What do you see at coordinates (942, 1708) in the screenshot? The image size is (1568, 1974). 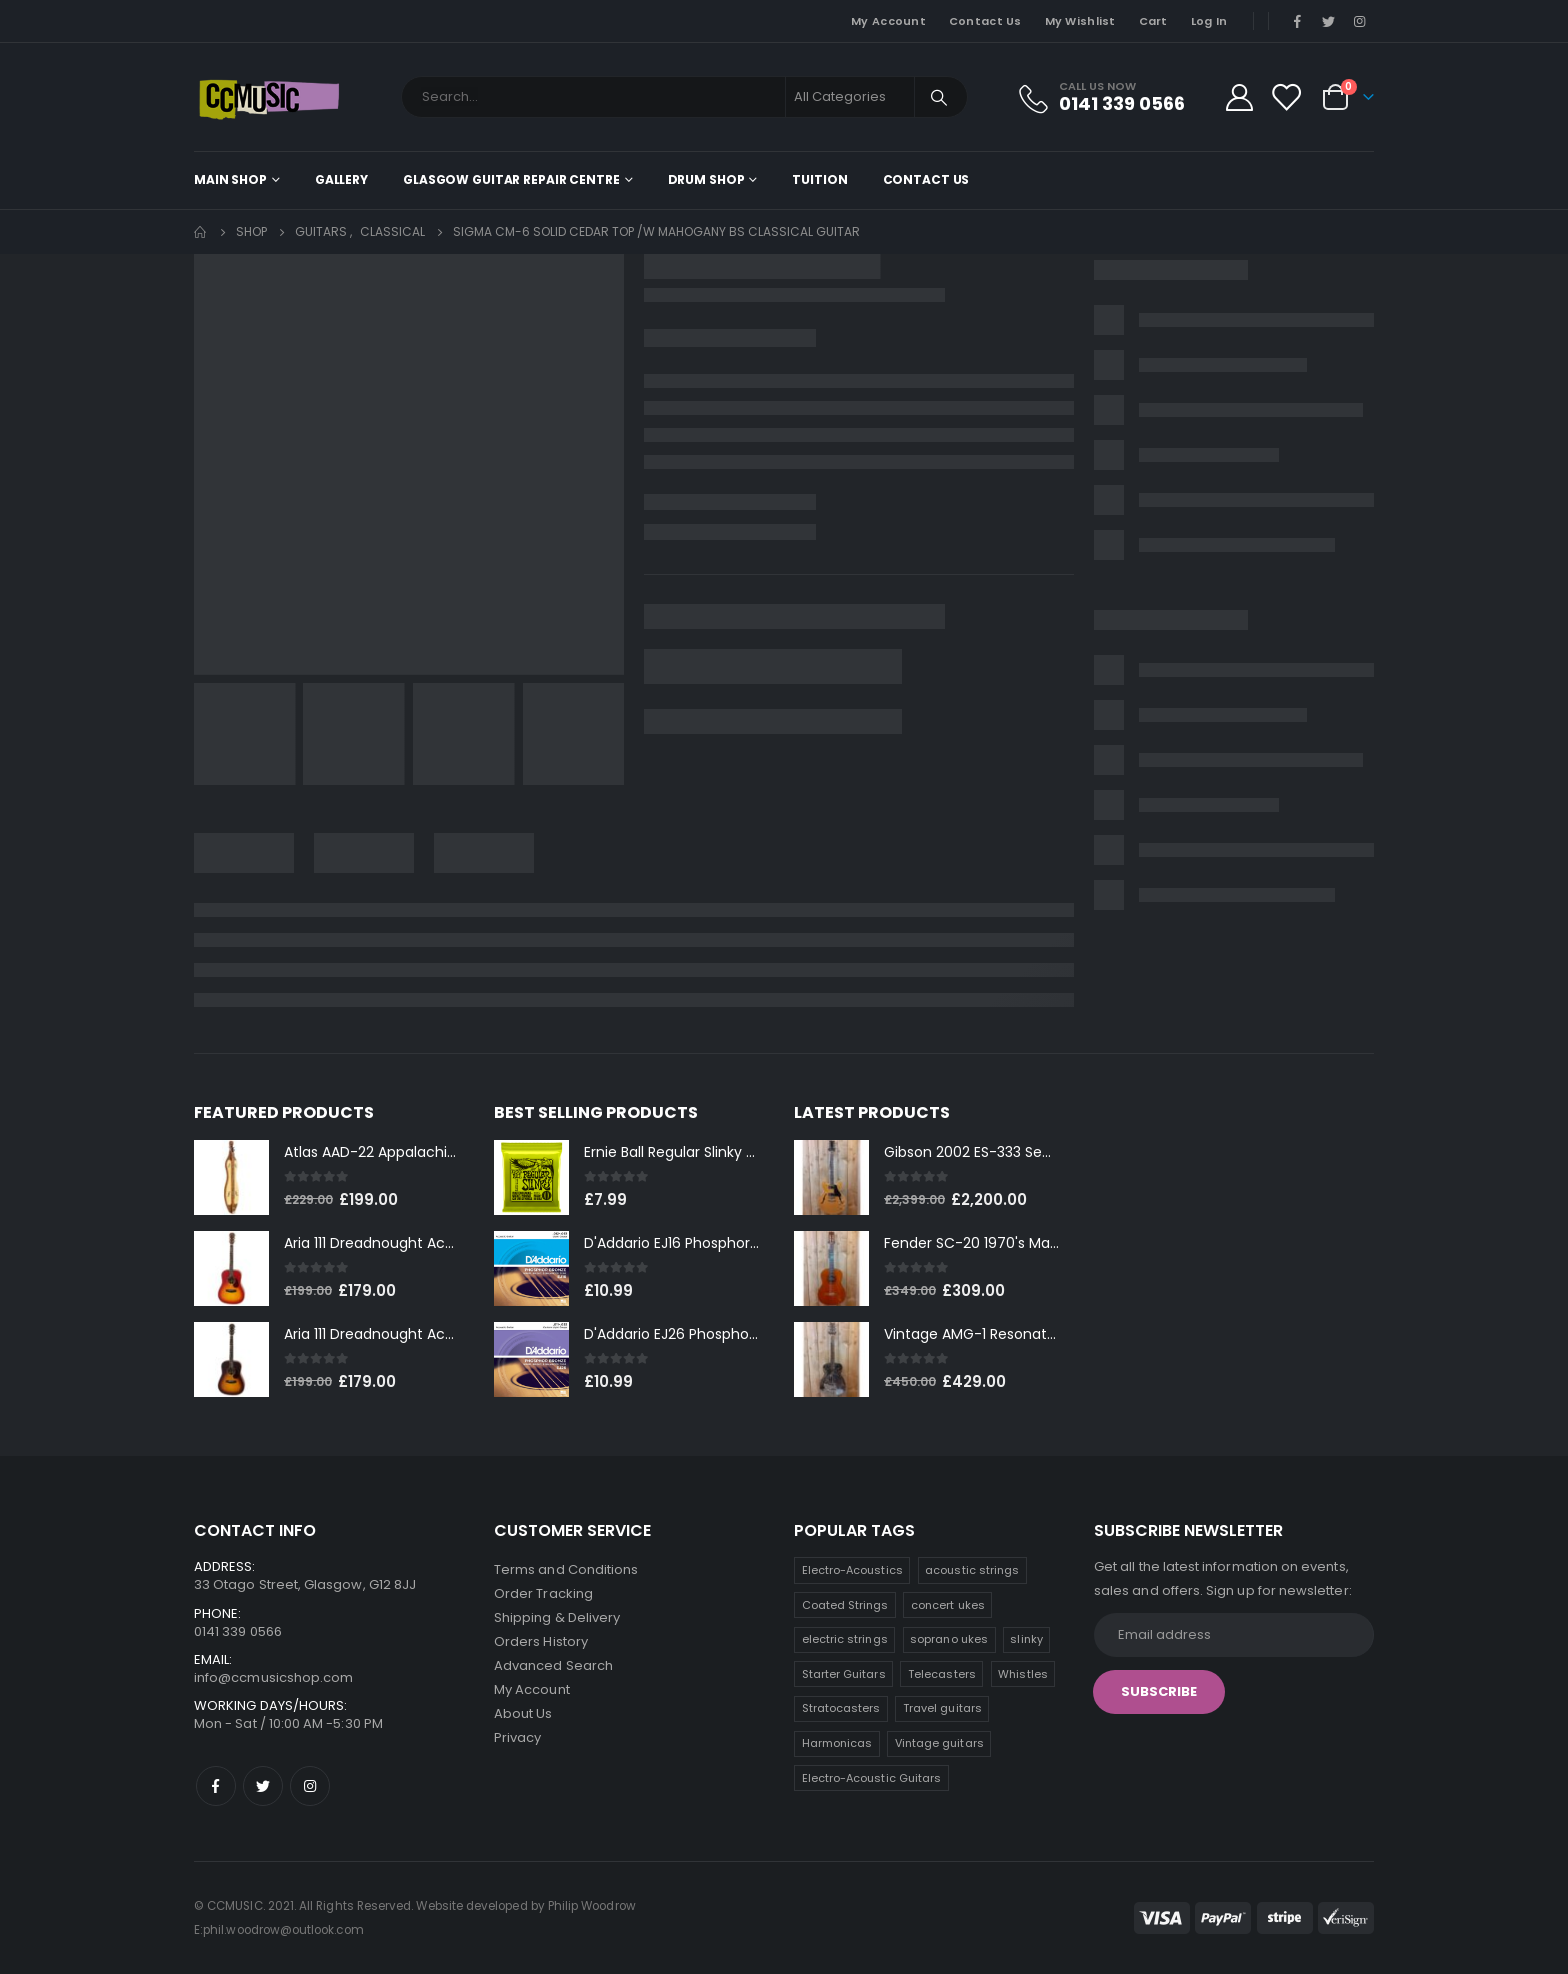 I see `Travel guitars [Travel guitars (5 products)]` at bounding box center [942, 1708].